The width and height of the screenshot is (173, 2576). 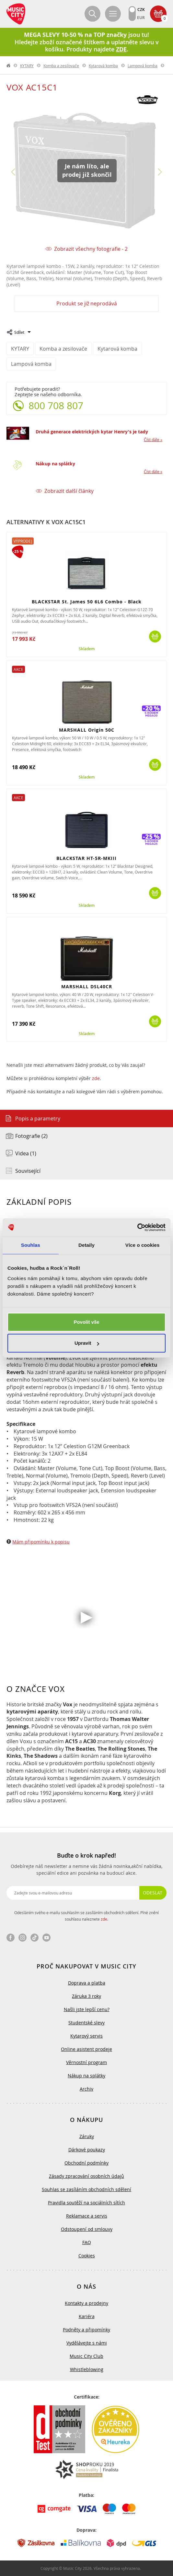 What do you see at coordinates (137, 1227) in the screenshot?
I see `[Cookiebot od Usercentrics - otevře se v novém okně]` at bounding box center [137, 1227].